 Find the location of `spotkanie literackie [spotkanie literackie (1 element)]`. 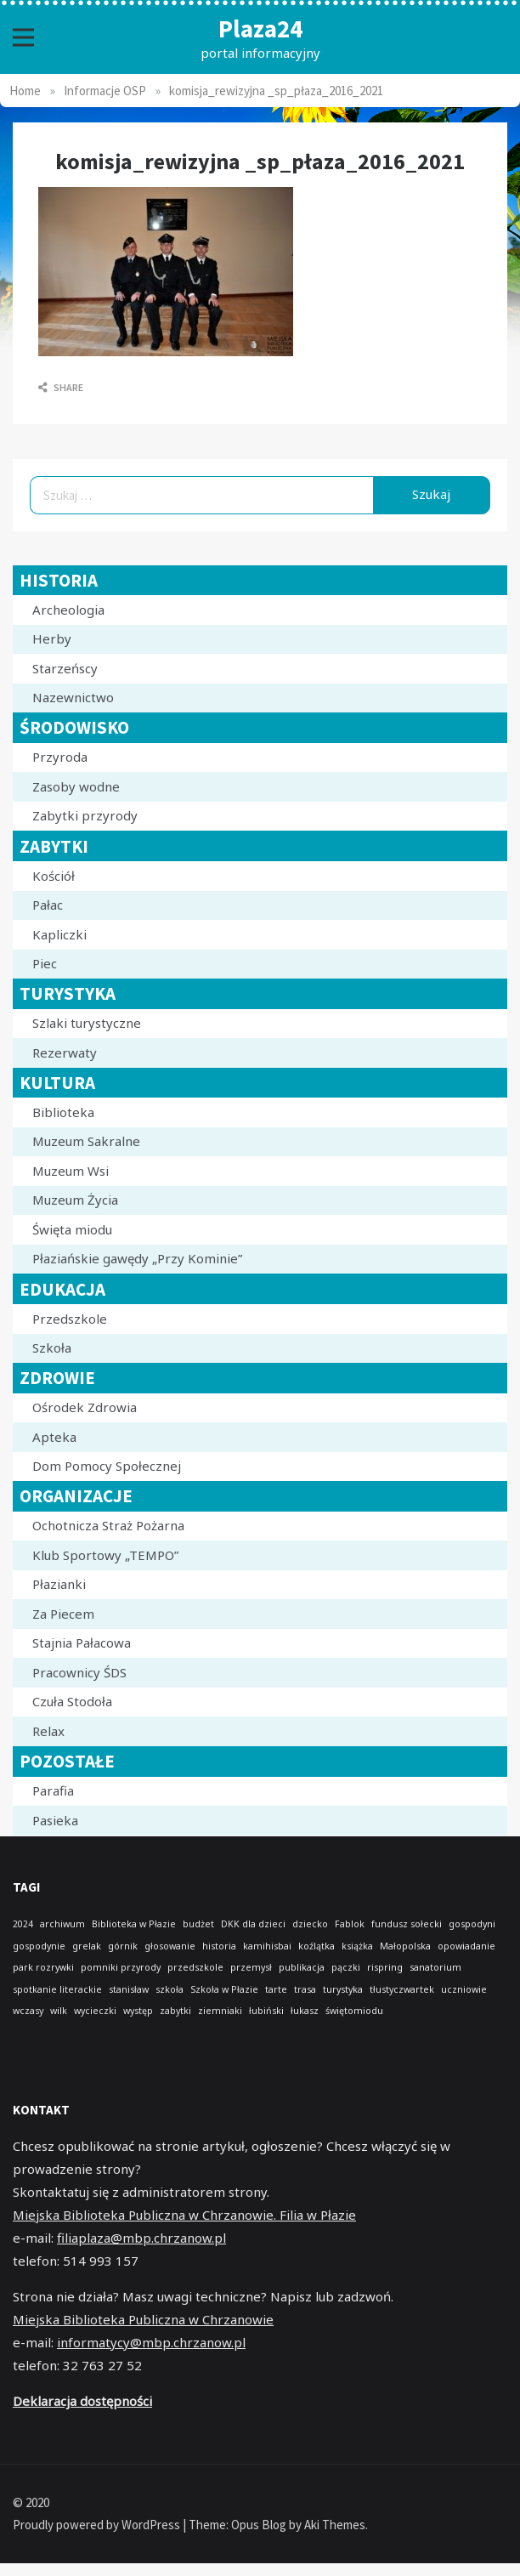

spotkanie literackie [spotkanie literackie (1 element)] is located at coordinates (57, 1989).